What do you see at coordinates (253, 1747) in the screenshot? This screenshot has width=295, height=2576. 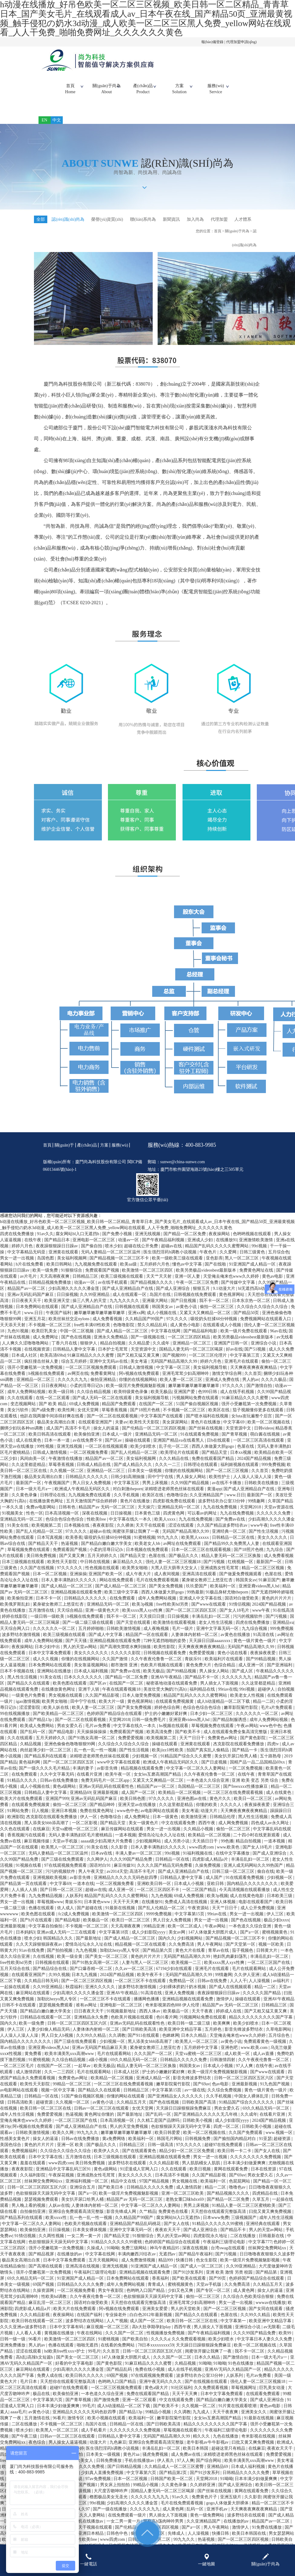 I see `国产黄色影院` at bounding box center [253, 1747].